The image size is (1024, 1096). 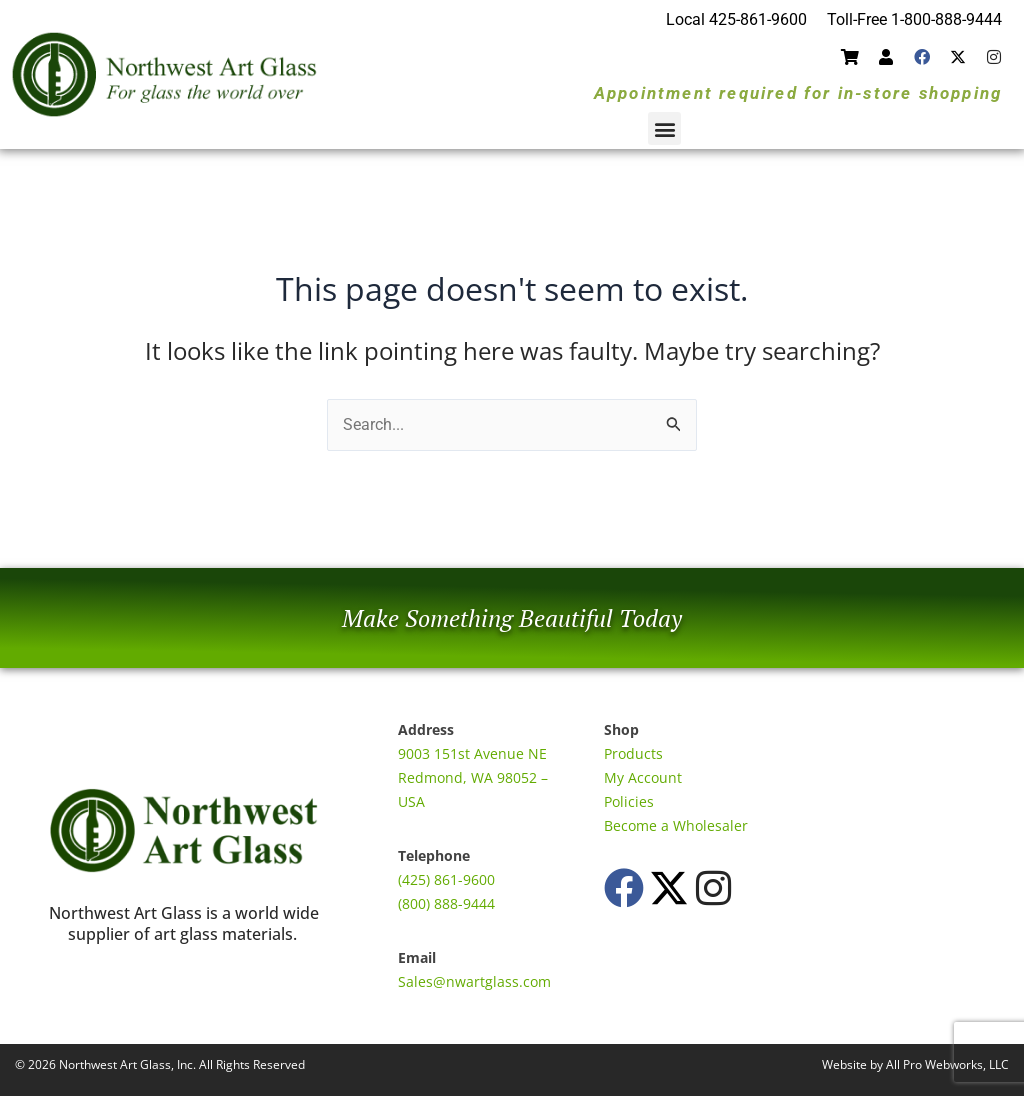 What do you see at coordinates (915, 1064) in the screenshot?
I see `Website by All Pro Webworks, LLC` at bounding box center [915, 1064].